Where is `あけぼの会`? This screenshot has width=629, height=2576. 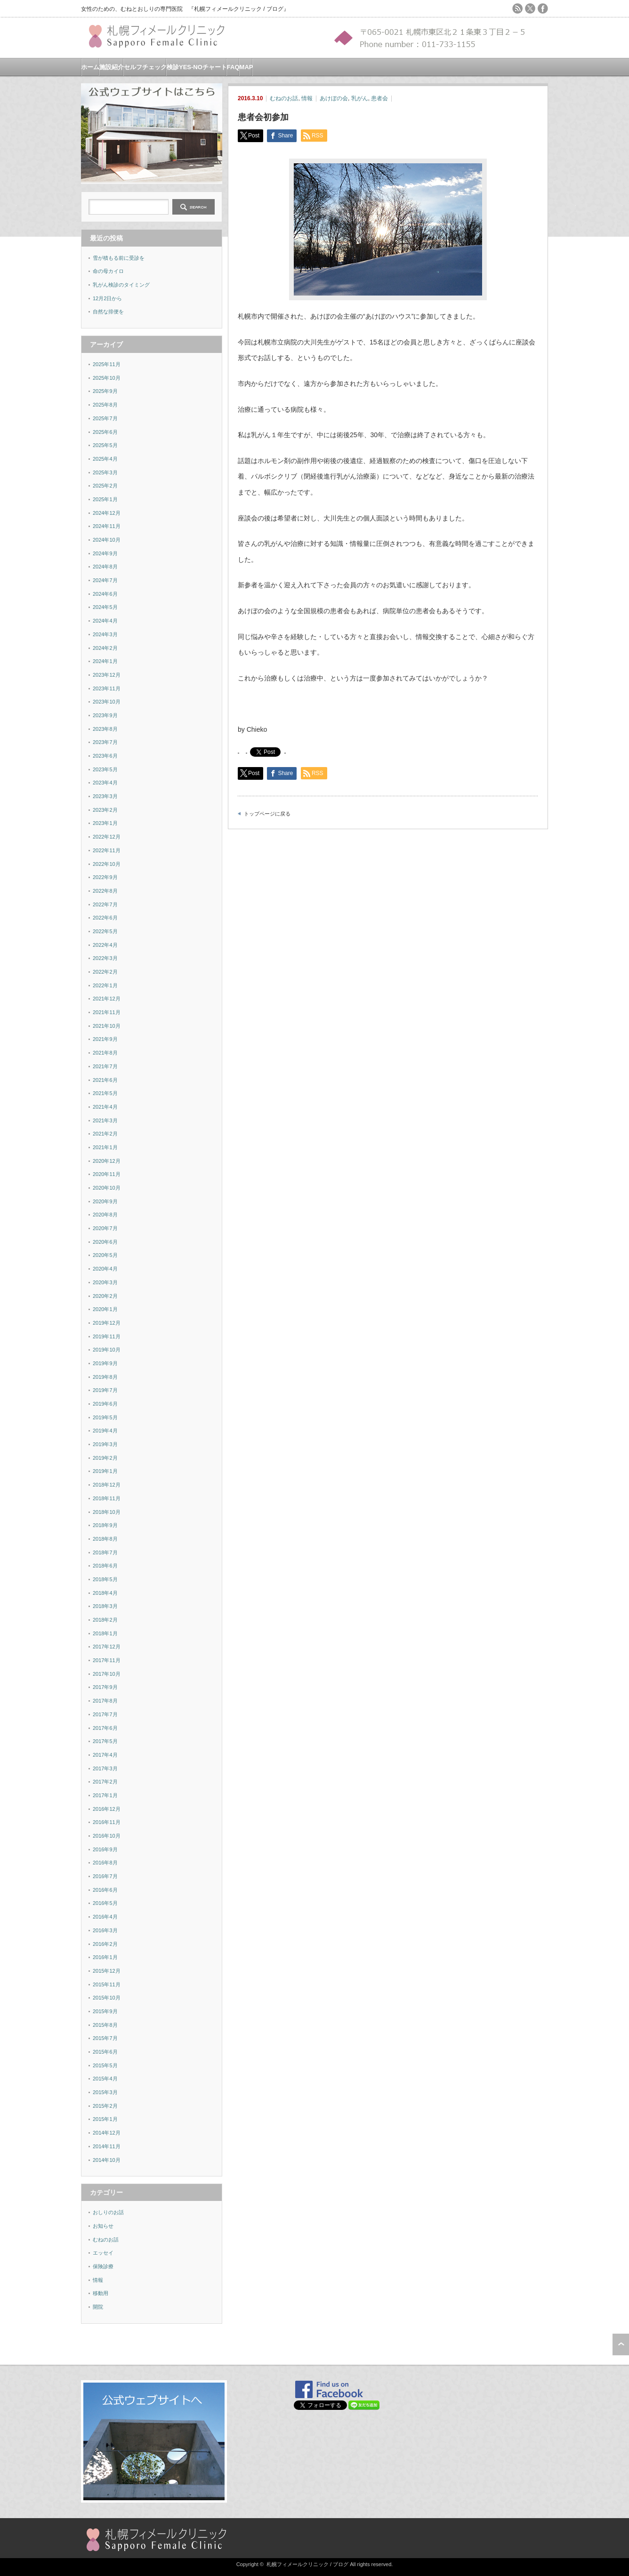 あけぼの会 is located at coordinates (334, 98).